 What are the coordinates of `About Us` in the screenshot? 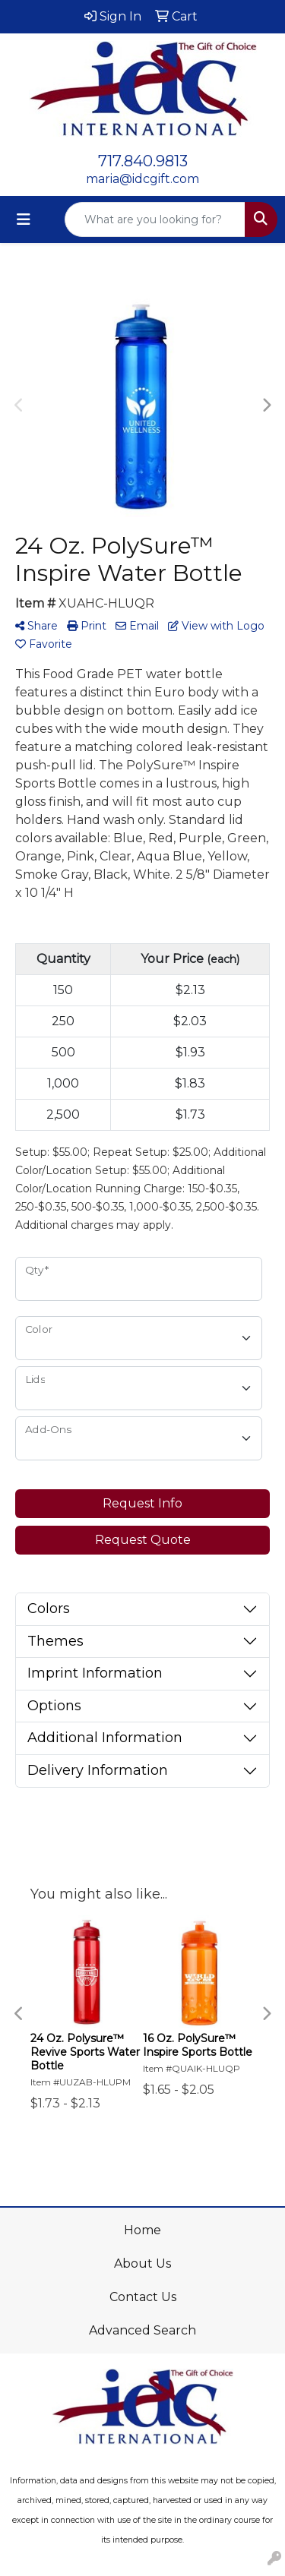 It's located at (142, 2263).